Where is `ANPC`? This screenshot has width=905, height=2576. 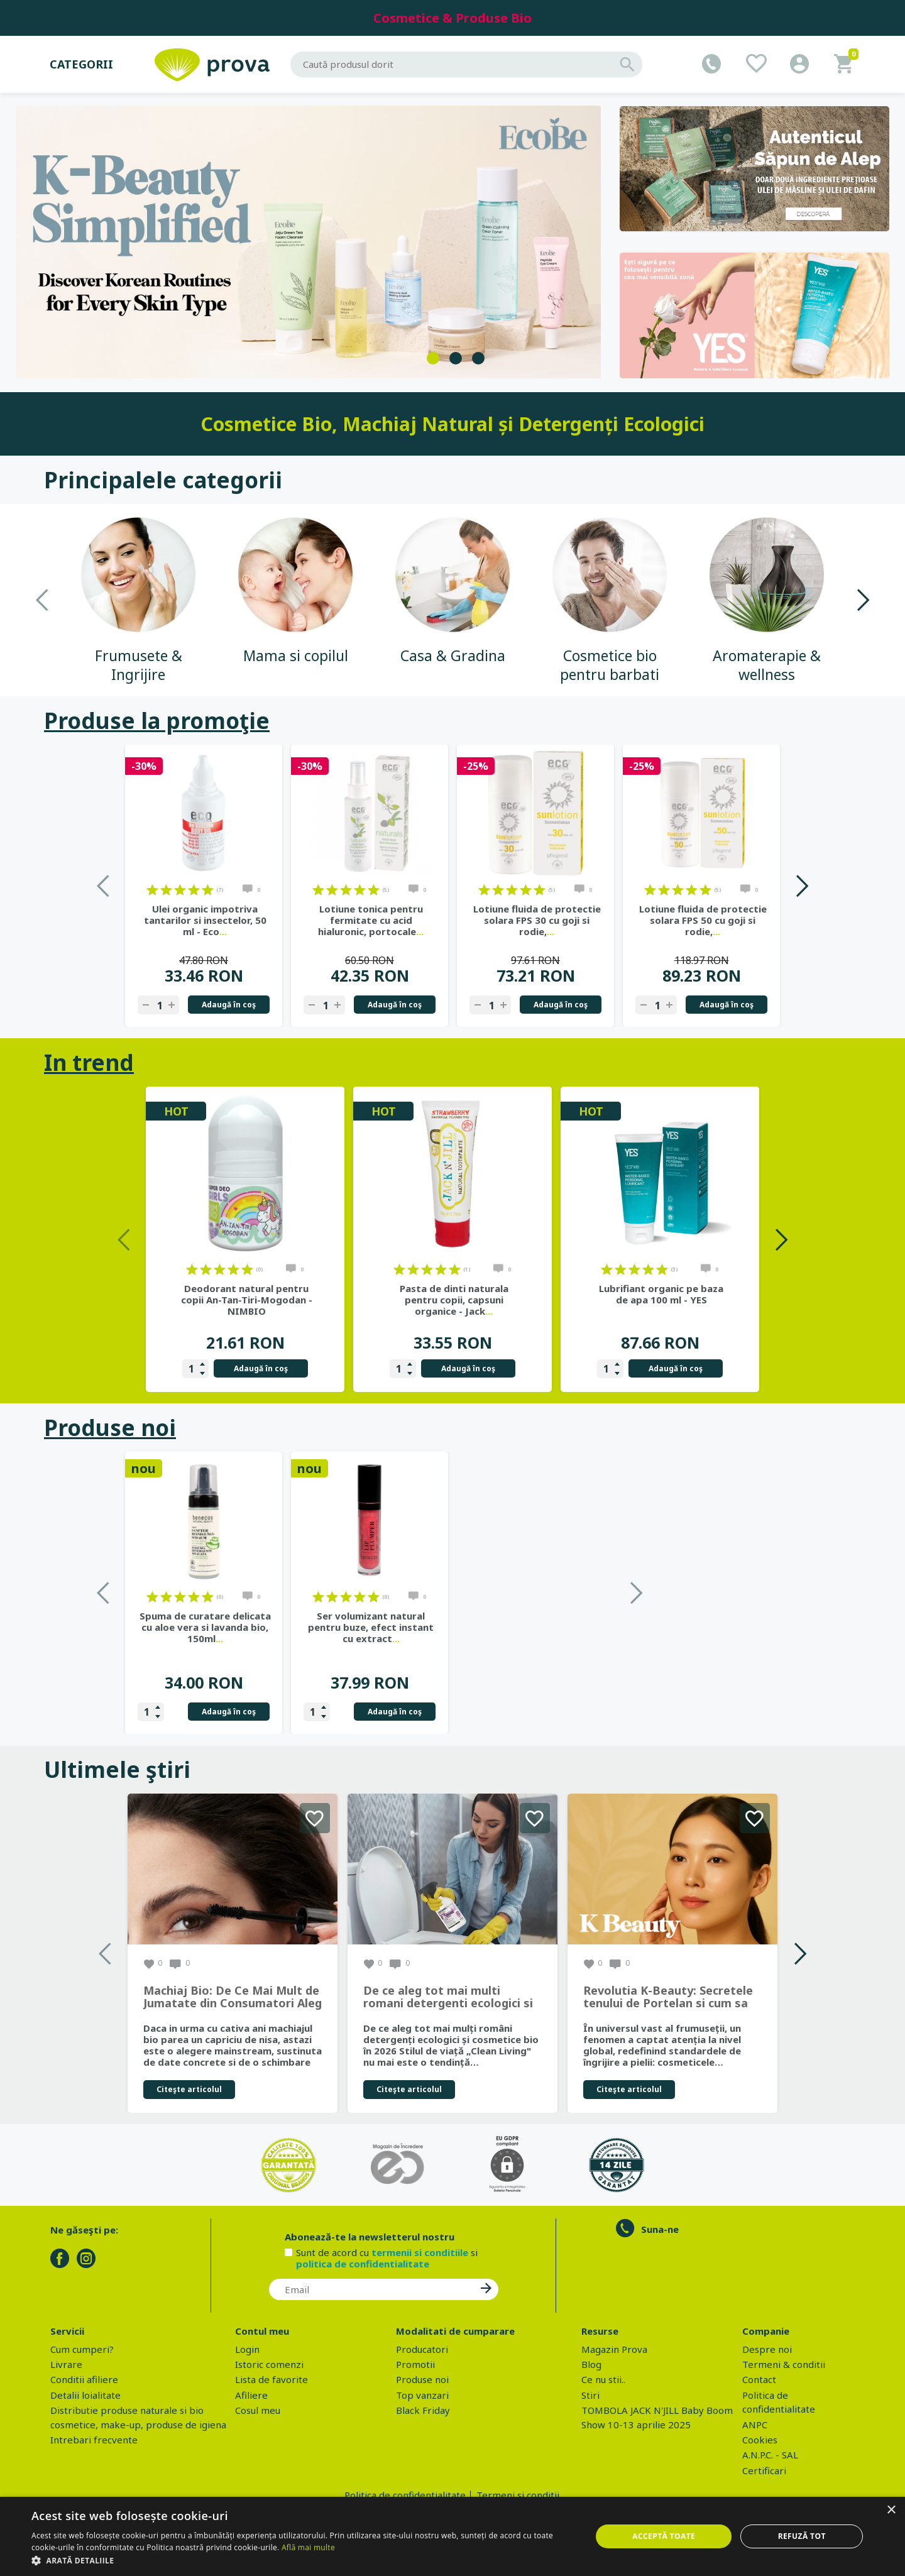
ANPC is located at coordinates (754, 2424).